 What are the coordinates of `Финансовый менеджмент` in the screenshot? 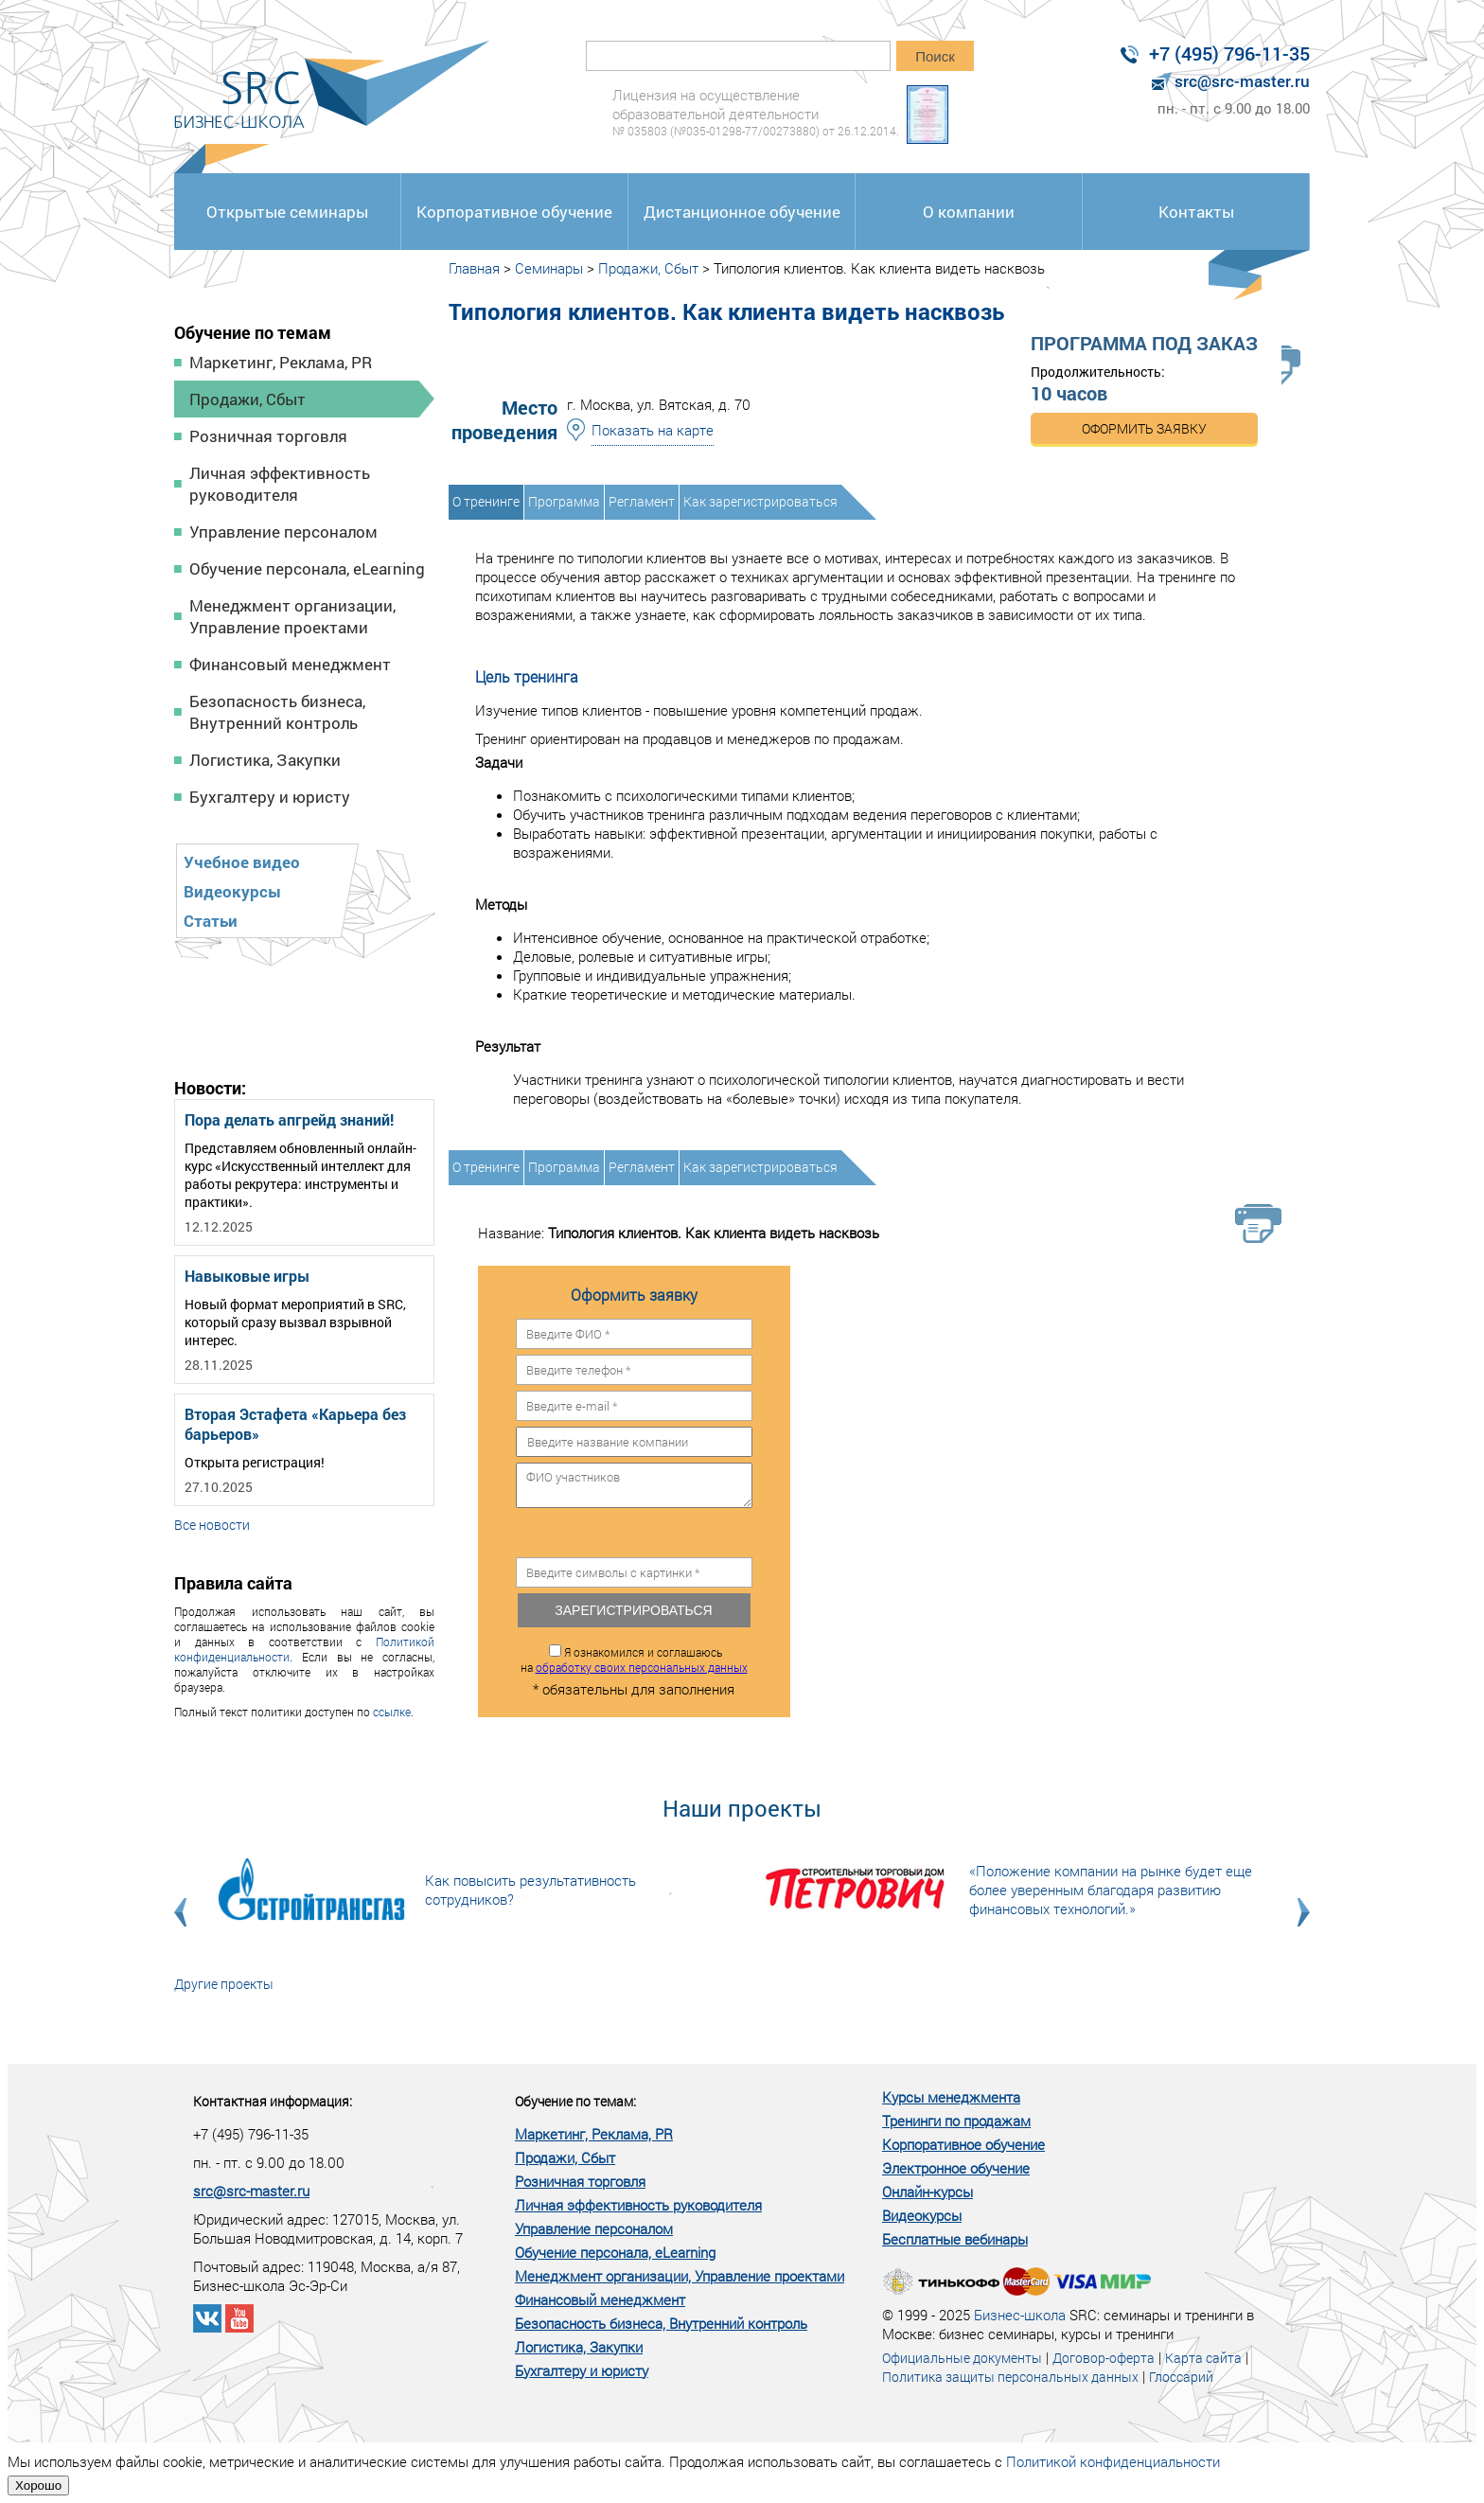 It's located at (290, 664).